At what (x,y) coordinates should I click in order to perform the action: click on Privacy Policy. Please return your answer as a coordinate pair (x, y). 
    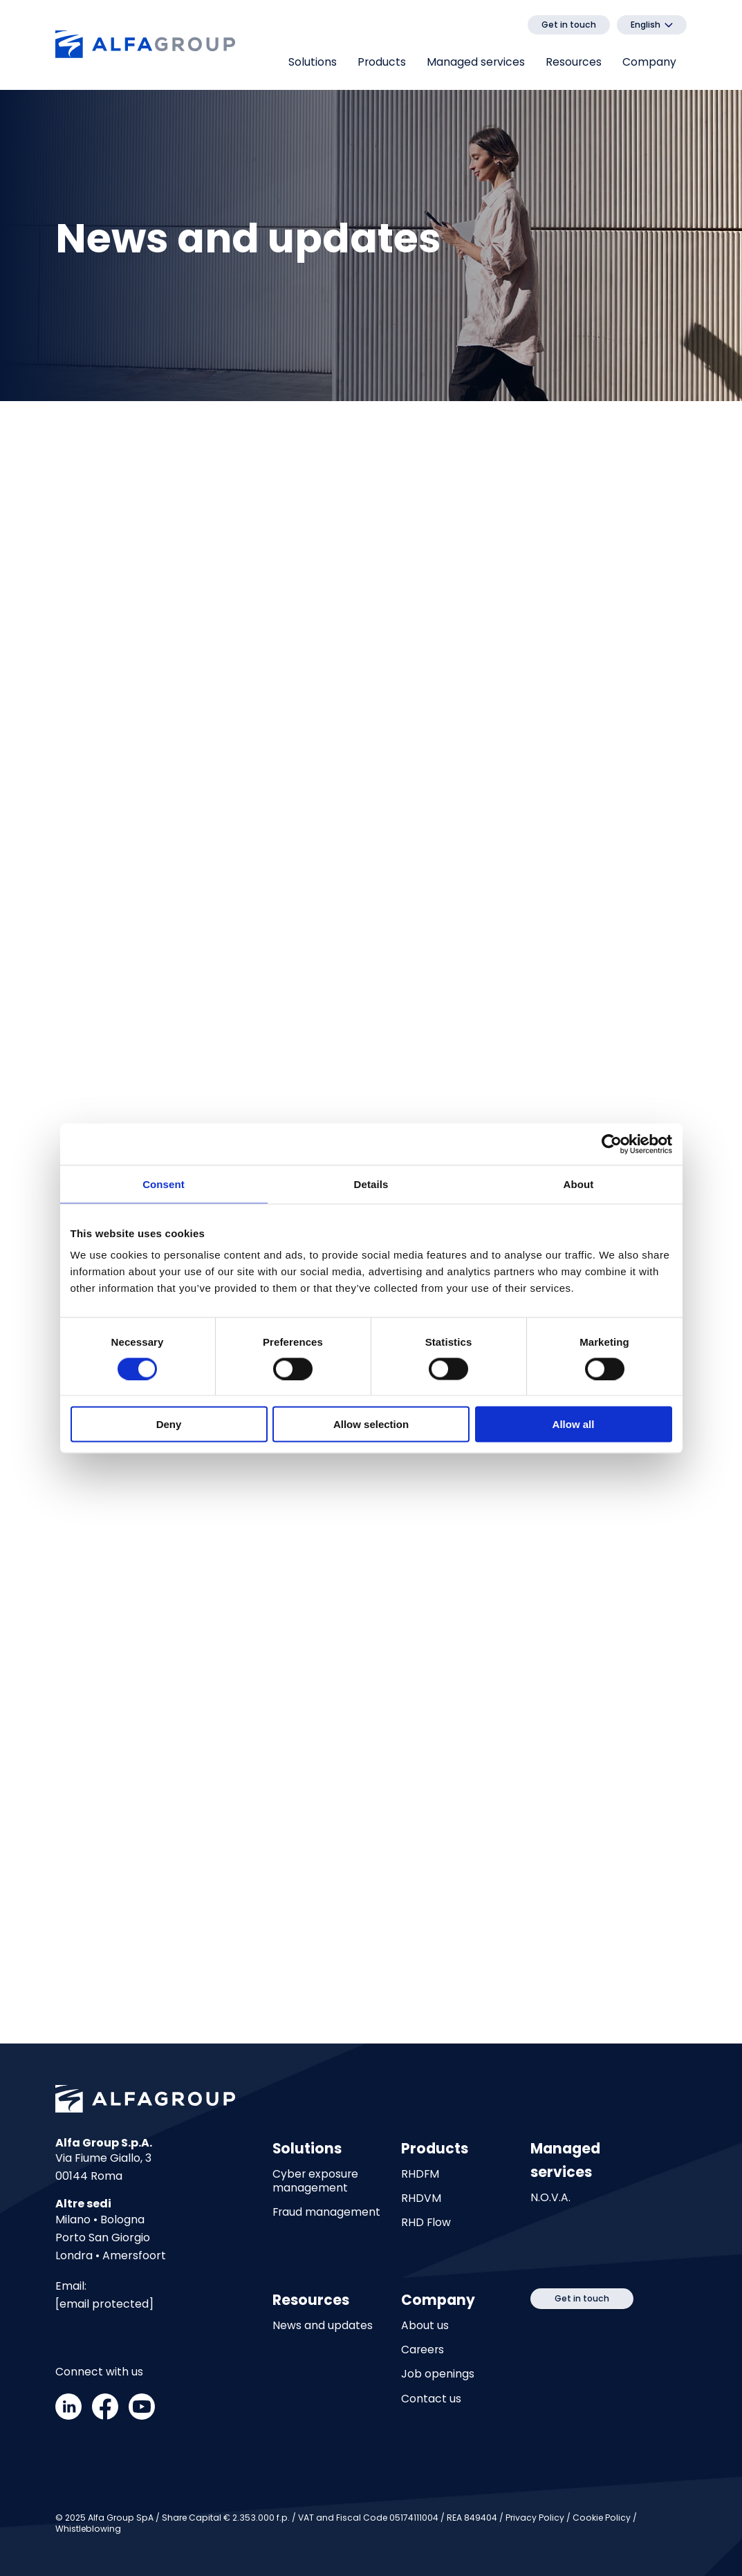
    Looking at the image, I should click on (535, 2518).